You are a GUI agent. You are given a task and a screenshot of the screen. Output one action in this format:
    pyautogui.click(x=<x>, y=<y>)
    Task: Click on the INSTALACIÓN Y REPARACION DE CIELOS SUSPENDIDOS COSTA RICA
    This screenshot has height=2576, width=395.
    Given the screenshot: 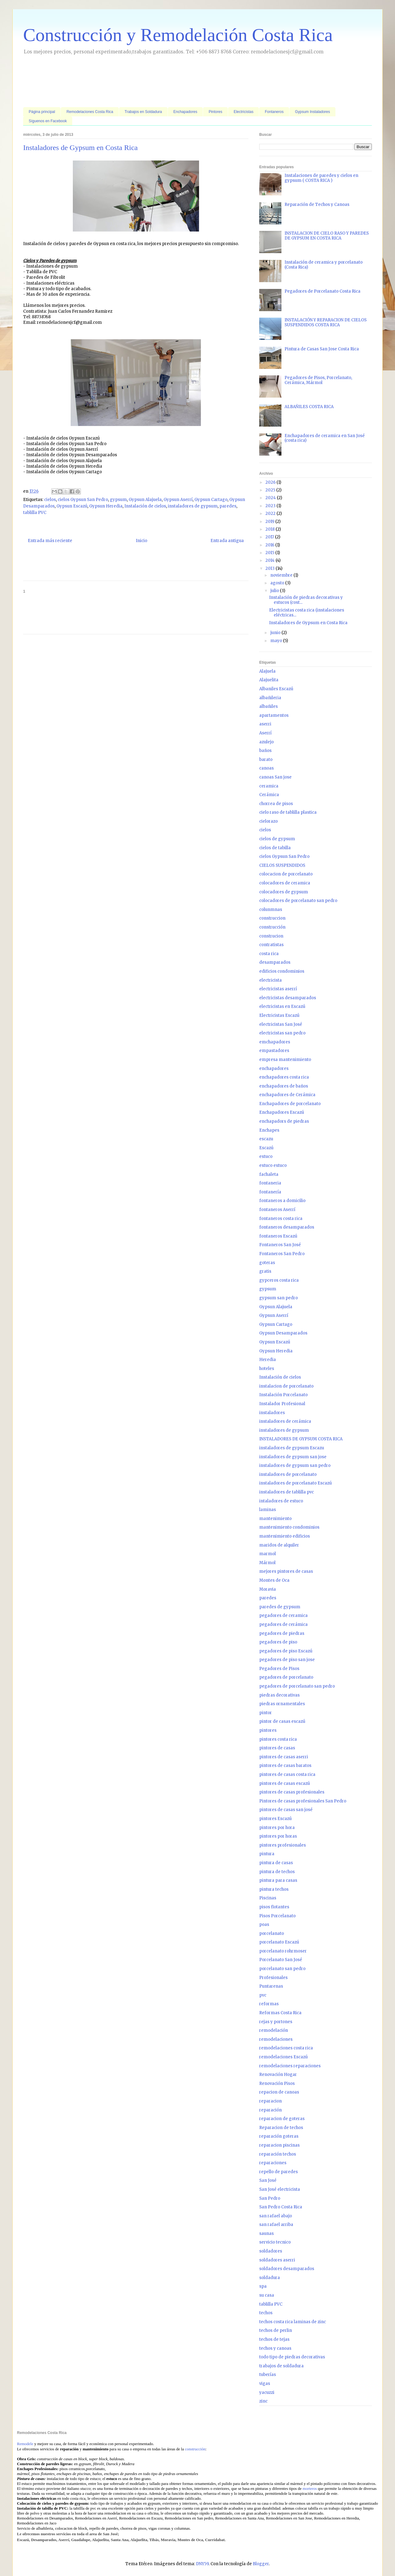 What is the action you would take?
    pyautogui.click(x=326, y=322)
    